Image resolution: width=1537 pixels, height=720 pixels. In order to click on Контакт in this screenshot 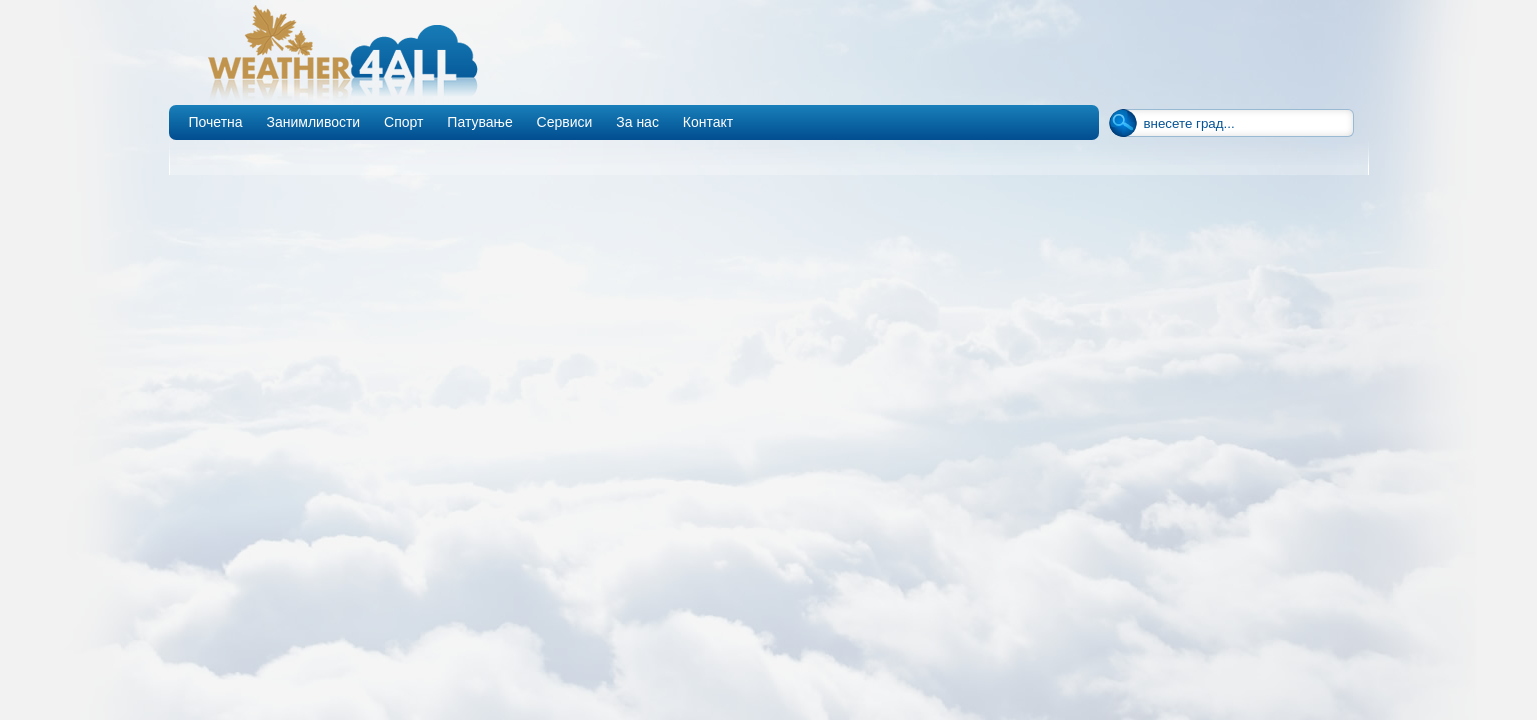, I will do `click(708, 122)`.